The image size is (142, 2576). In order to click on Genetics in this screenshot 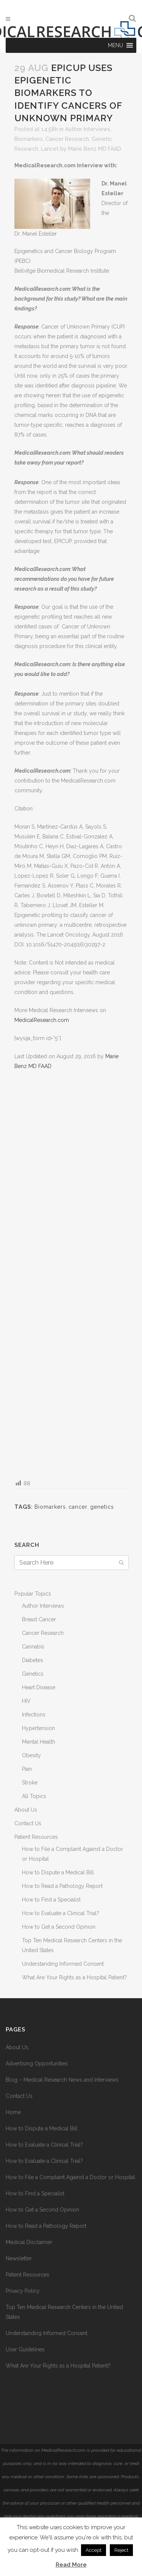, I will do `click(33, 1674)`.